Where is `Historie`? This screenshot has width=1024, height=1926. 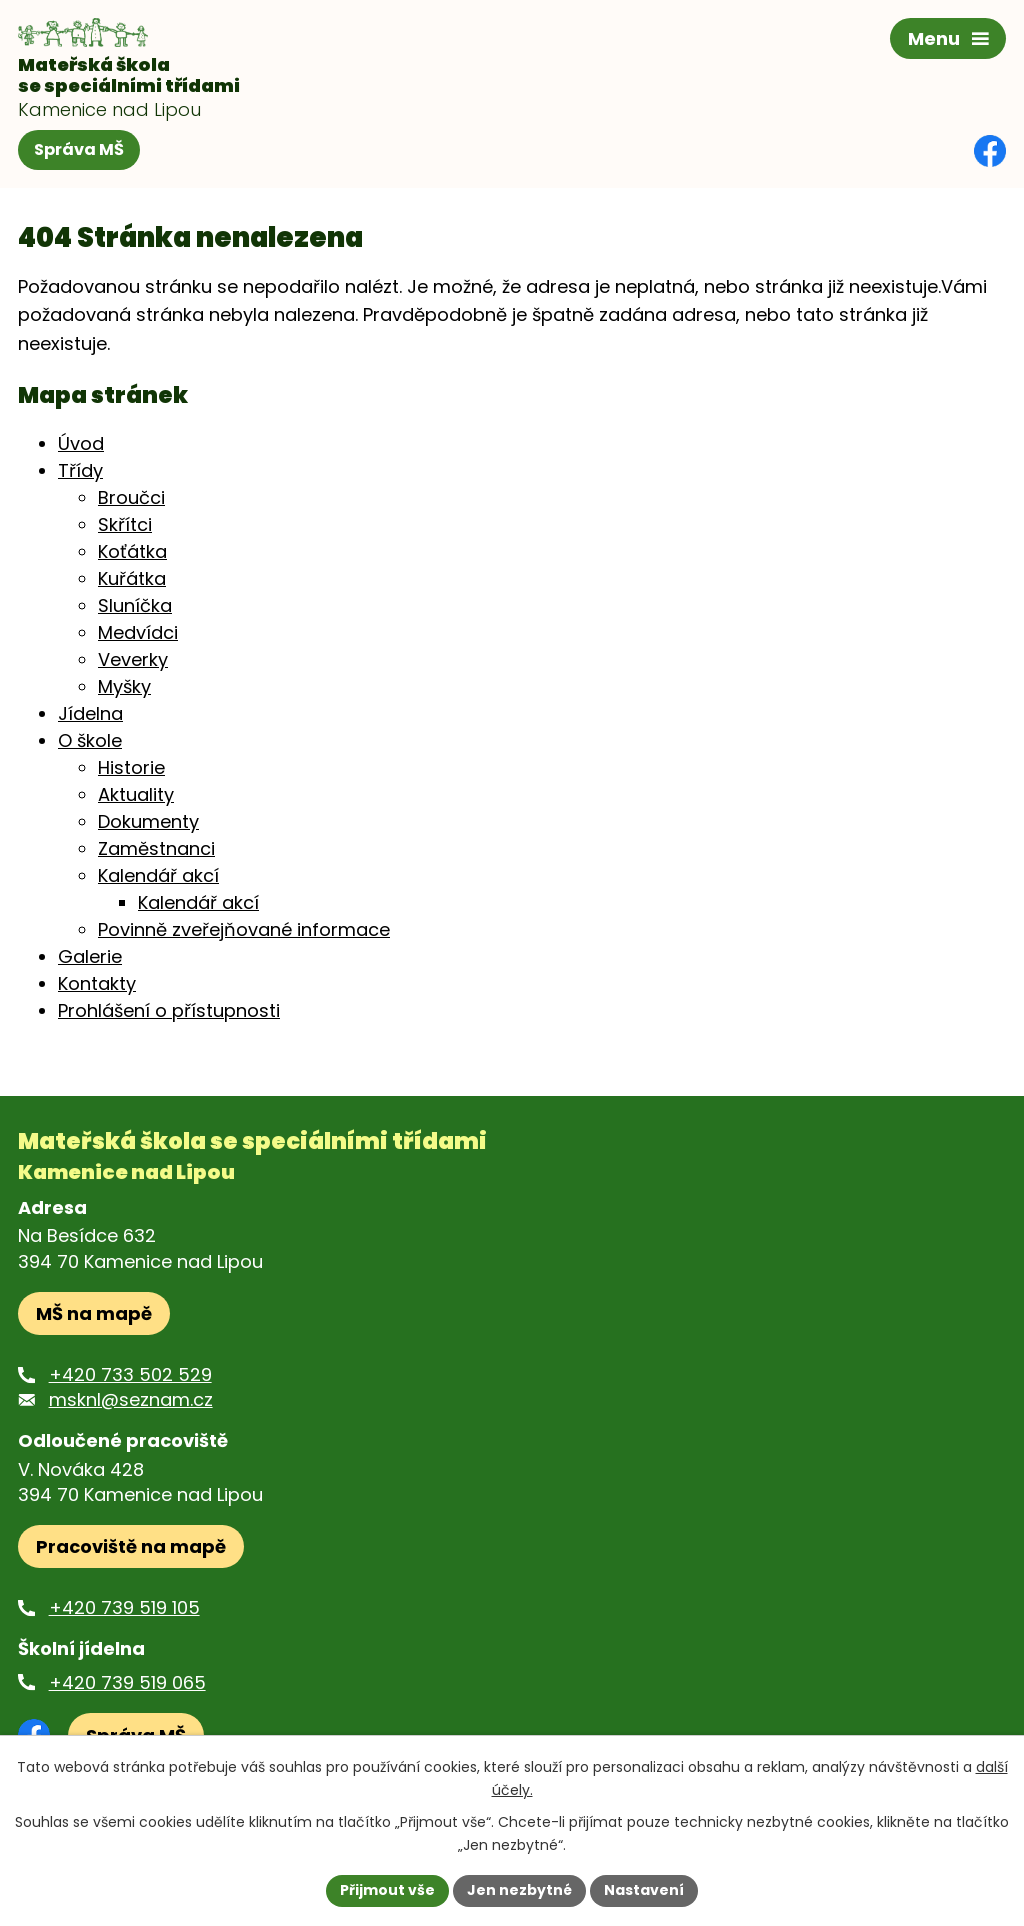 Historie is located at coordinates (131, 767).